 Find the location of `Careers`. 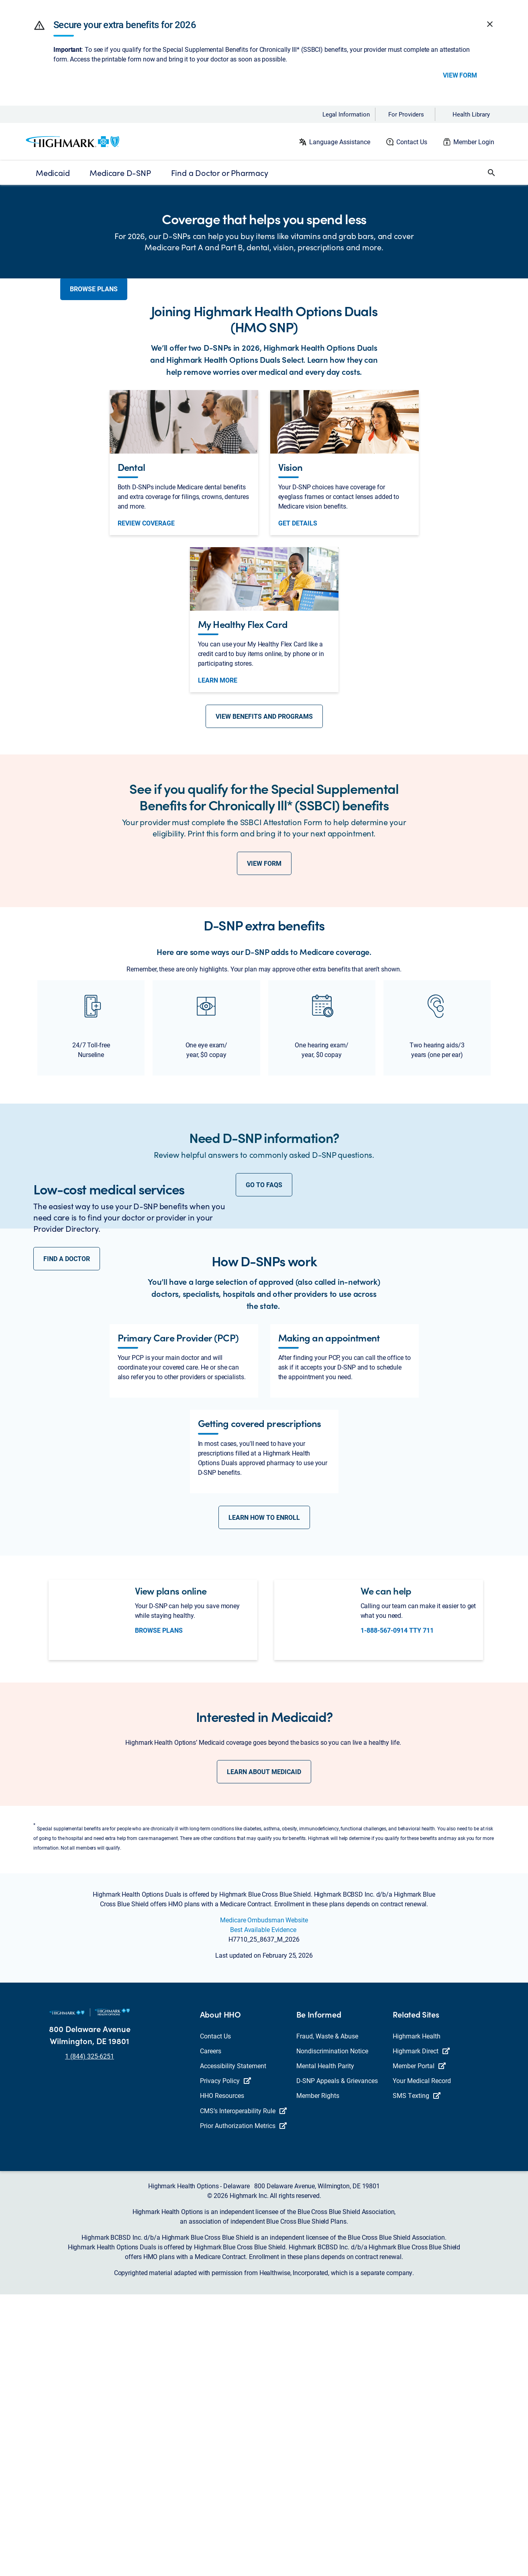

Careers is located at coordinates (210, 2332).